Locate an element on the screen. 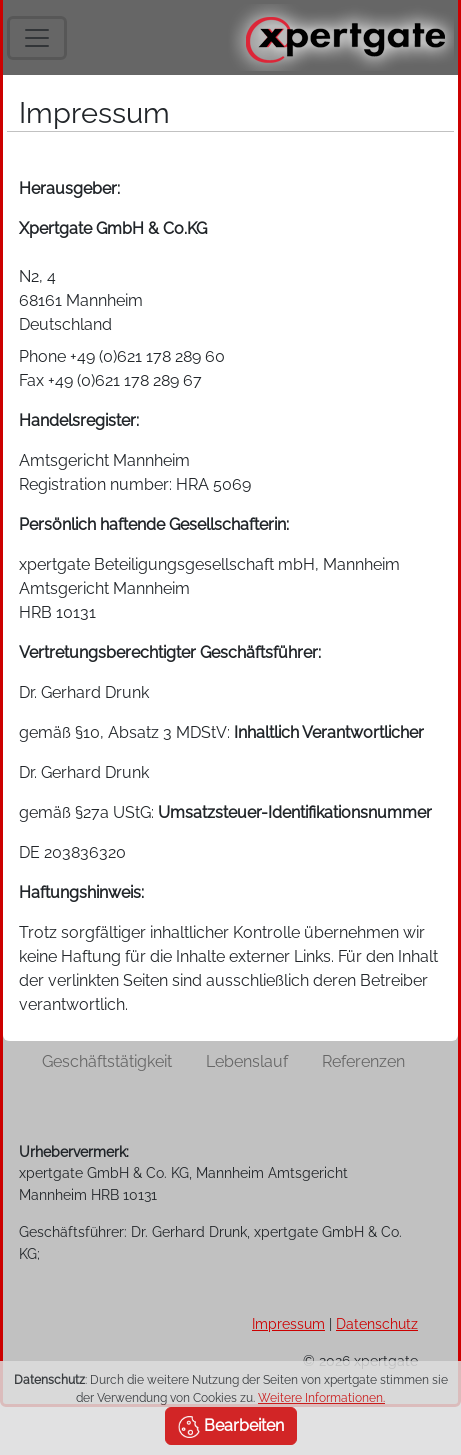 The height and width of the screenshot is (1455, 461). Lebenslauf is located at coordinates (247, 1061).